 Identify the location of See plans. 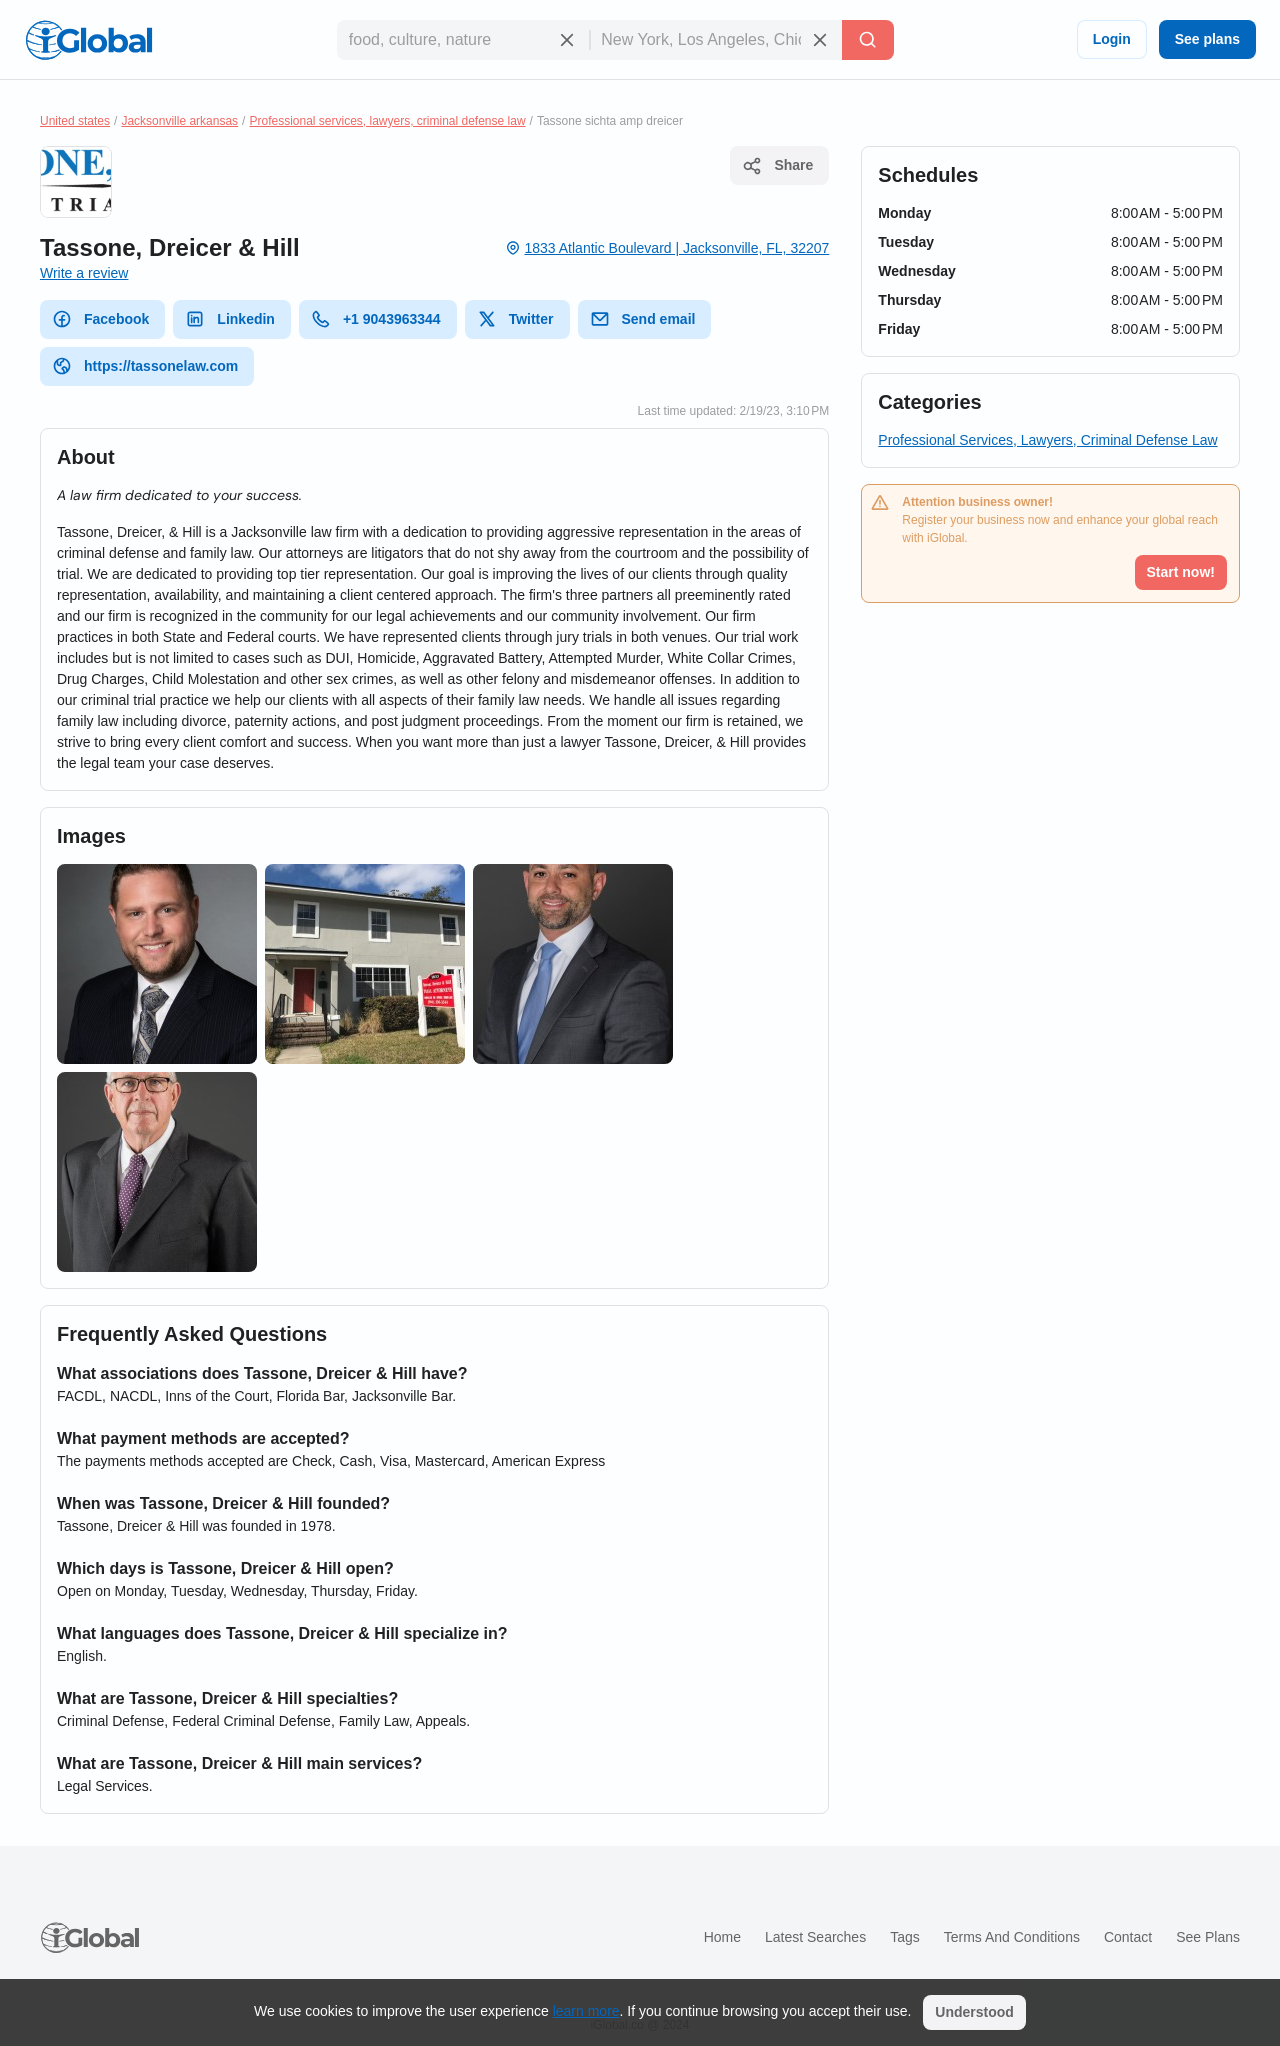
(1207, 39).